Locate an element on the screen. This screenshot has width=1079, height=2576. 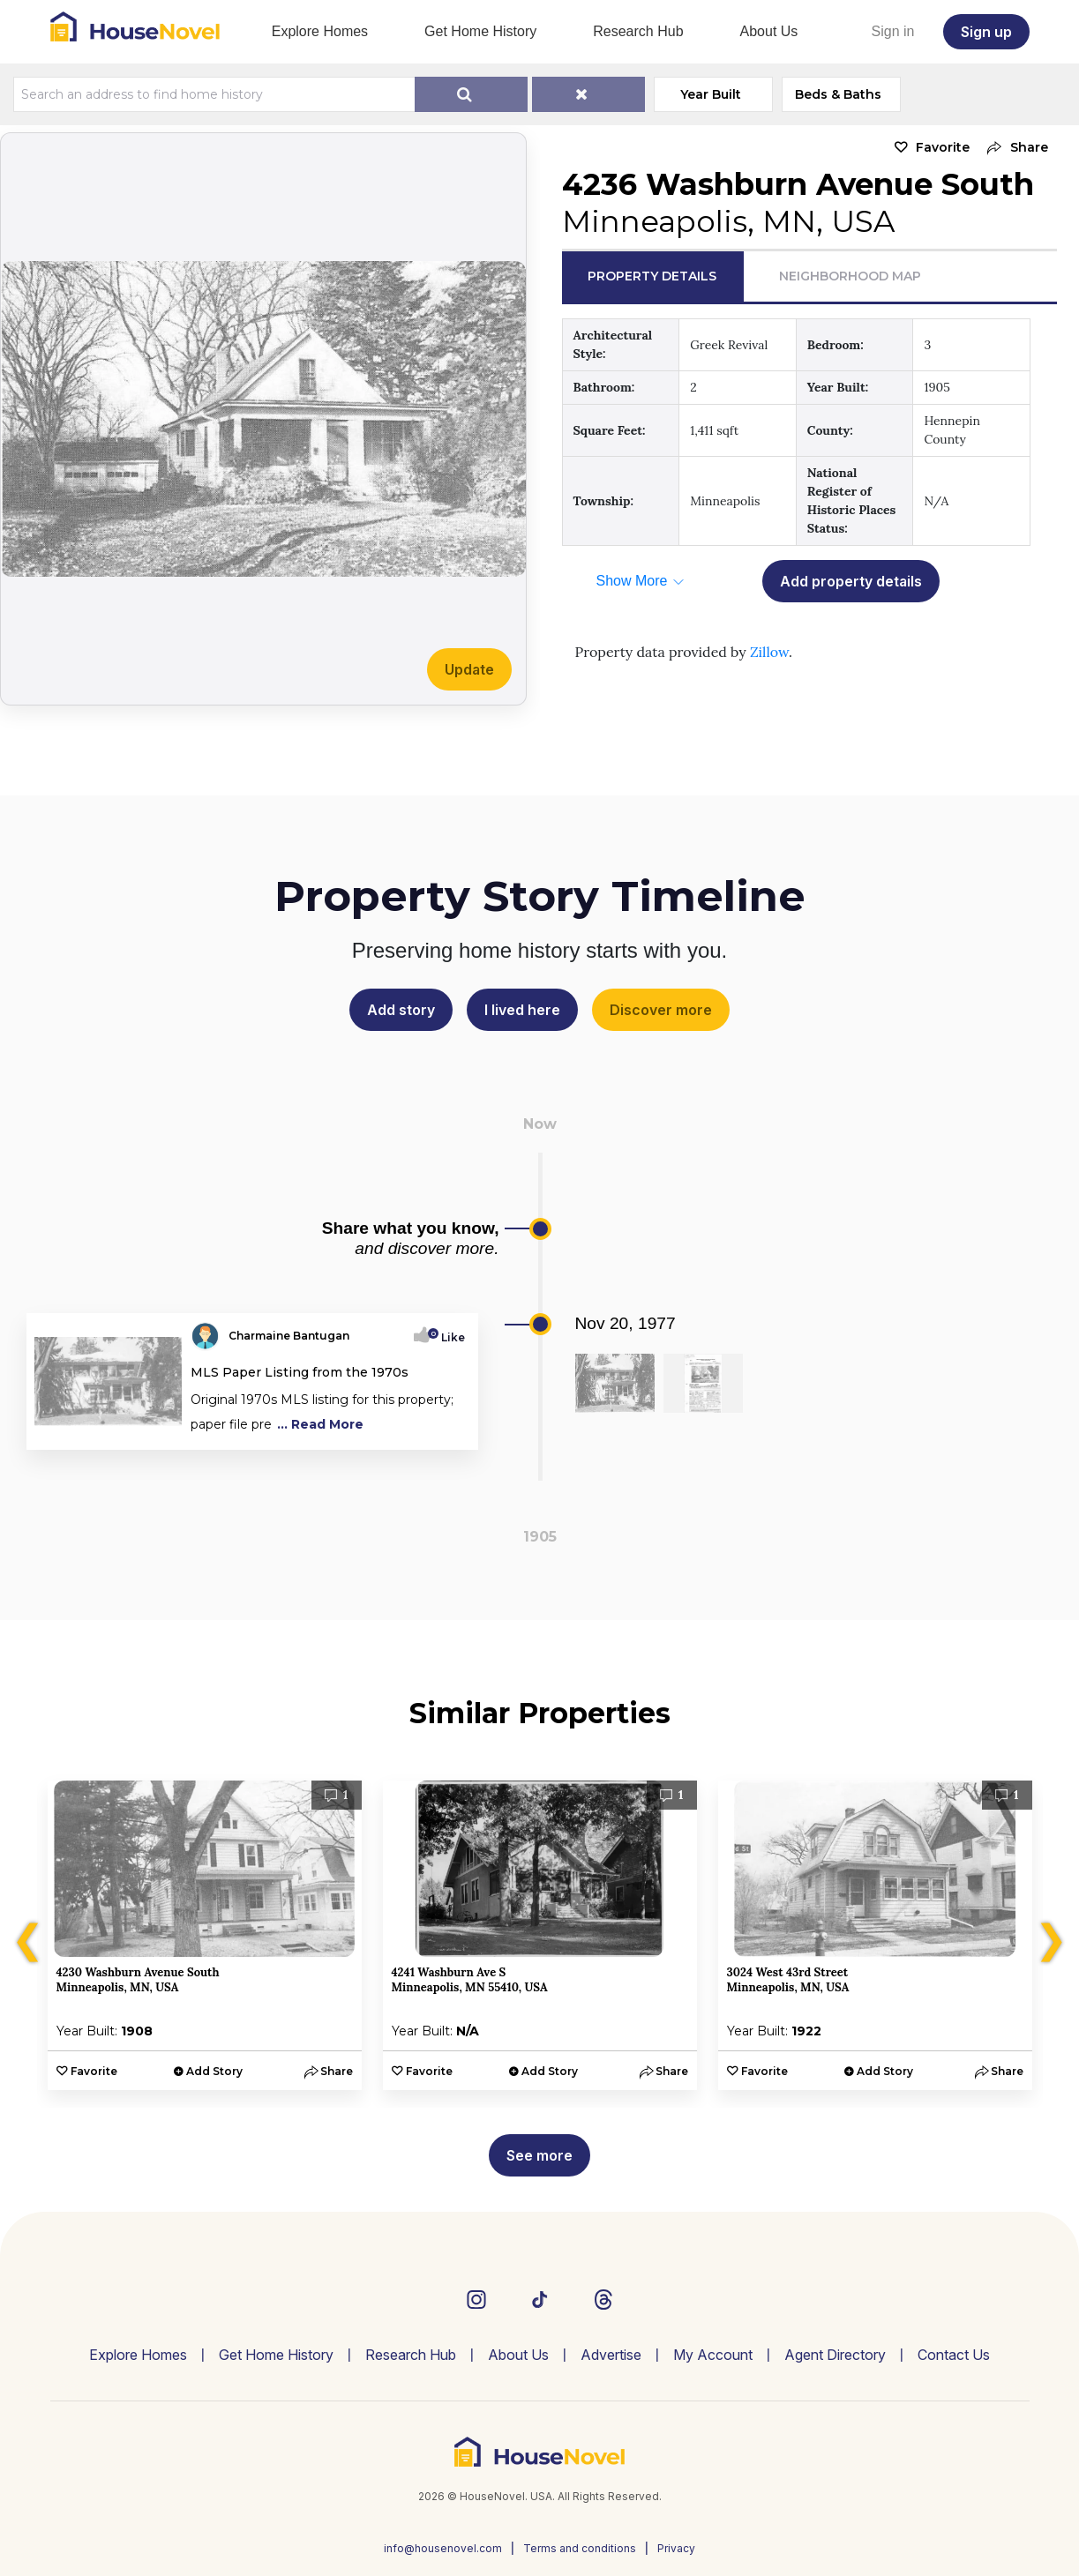
Discover more is located at coordinates (661, 1010).